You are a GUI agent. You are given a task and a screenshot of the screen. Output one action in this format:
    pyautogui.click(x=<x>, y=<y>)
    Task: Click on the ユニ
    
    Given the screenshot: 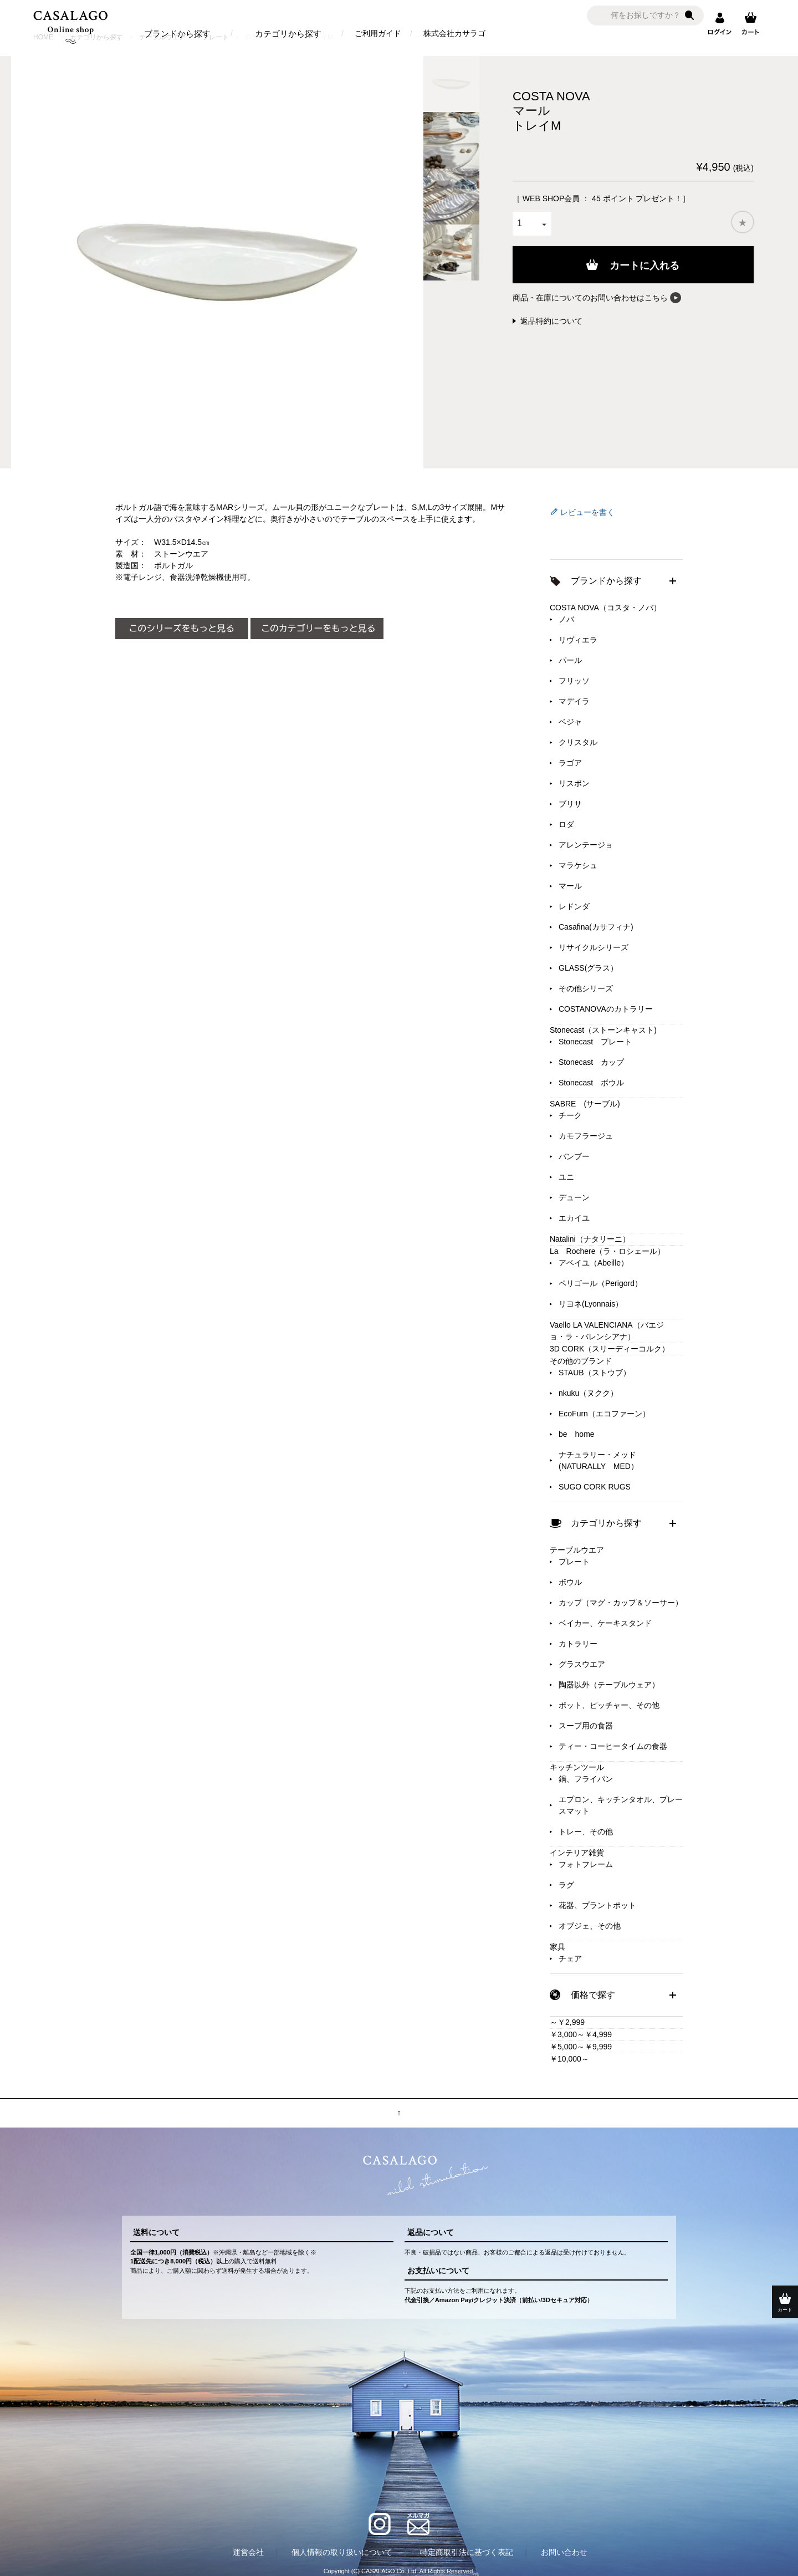 What is the action you would take?
    pyautogui.click(x=566, y=1176)
    